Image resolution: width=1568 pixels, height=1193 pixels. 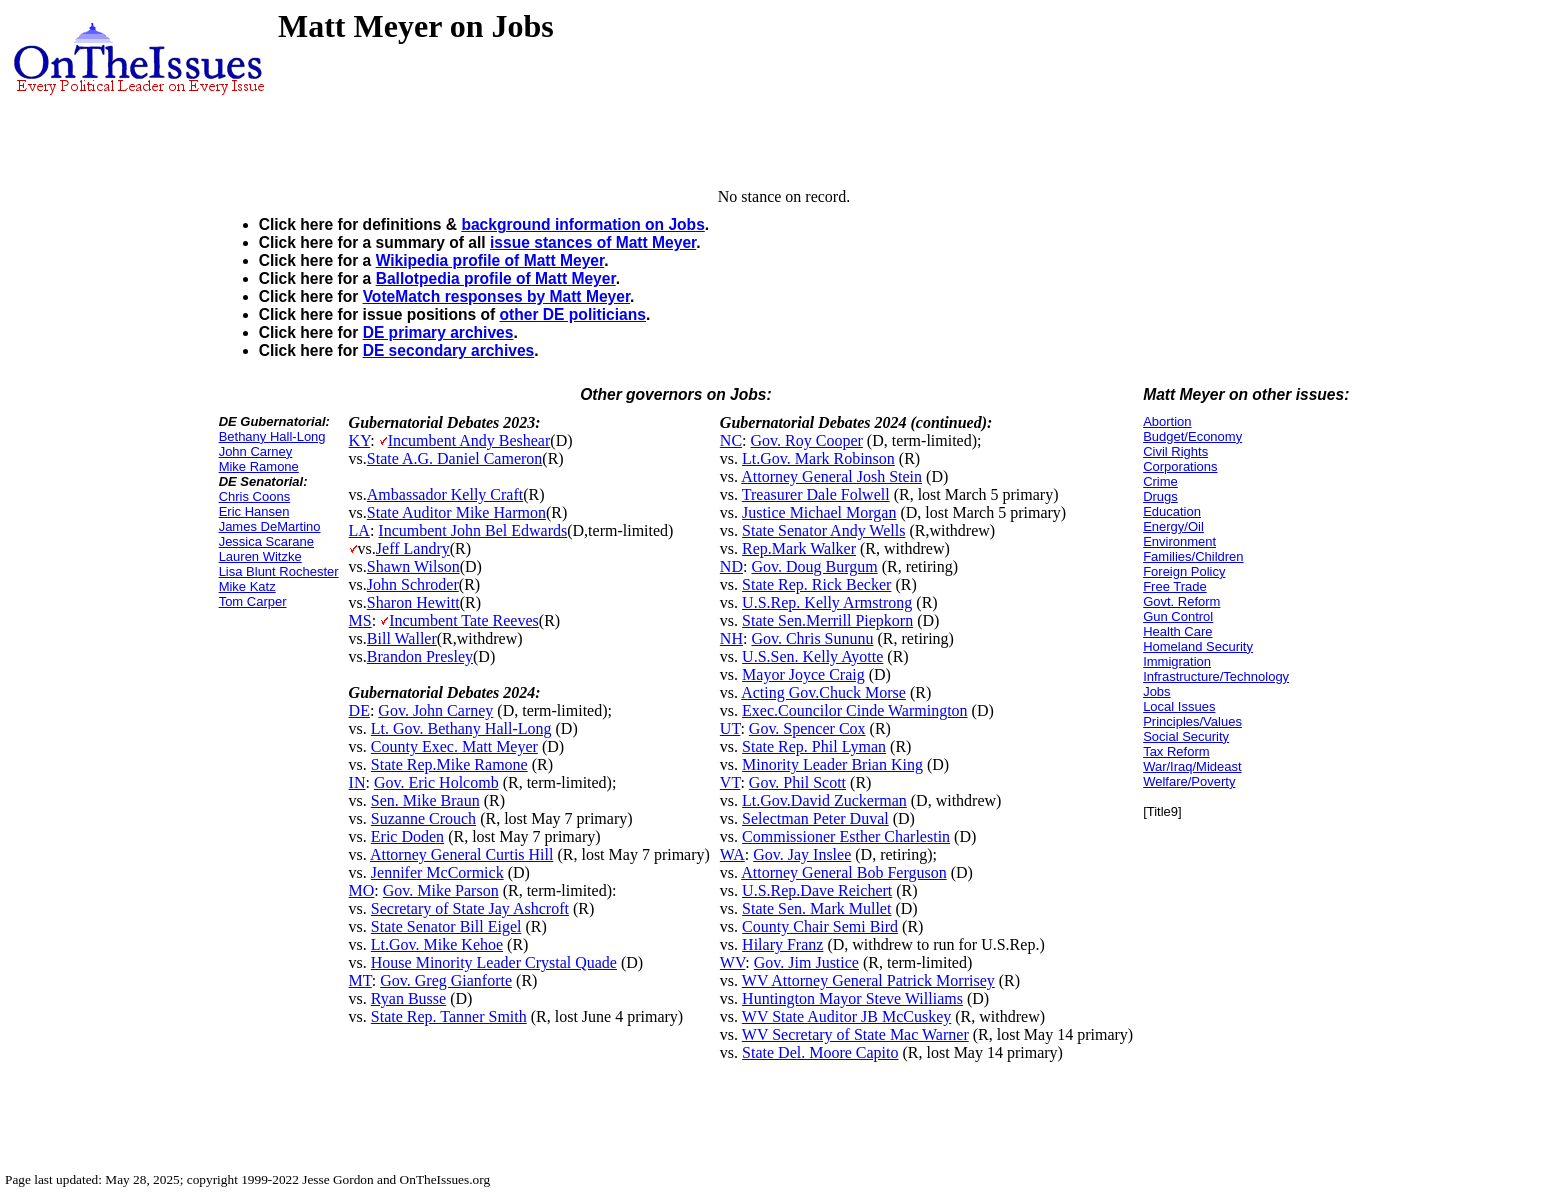 What do you see at coordinates (593, 242) in the screenshot?
I see `issue stances of Matt Meyer` at bounding box center [593, 242].